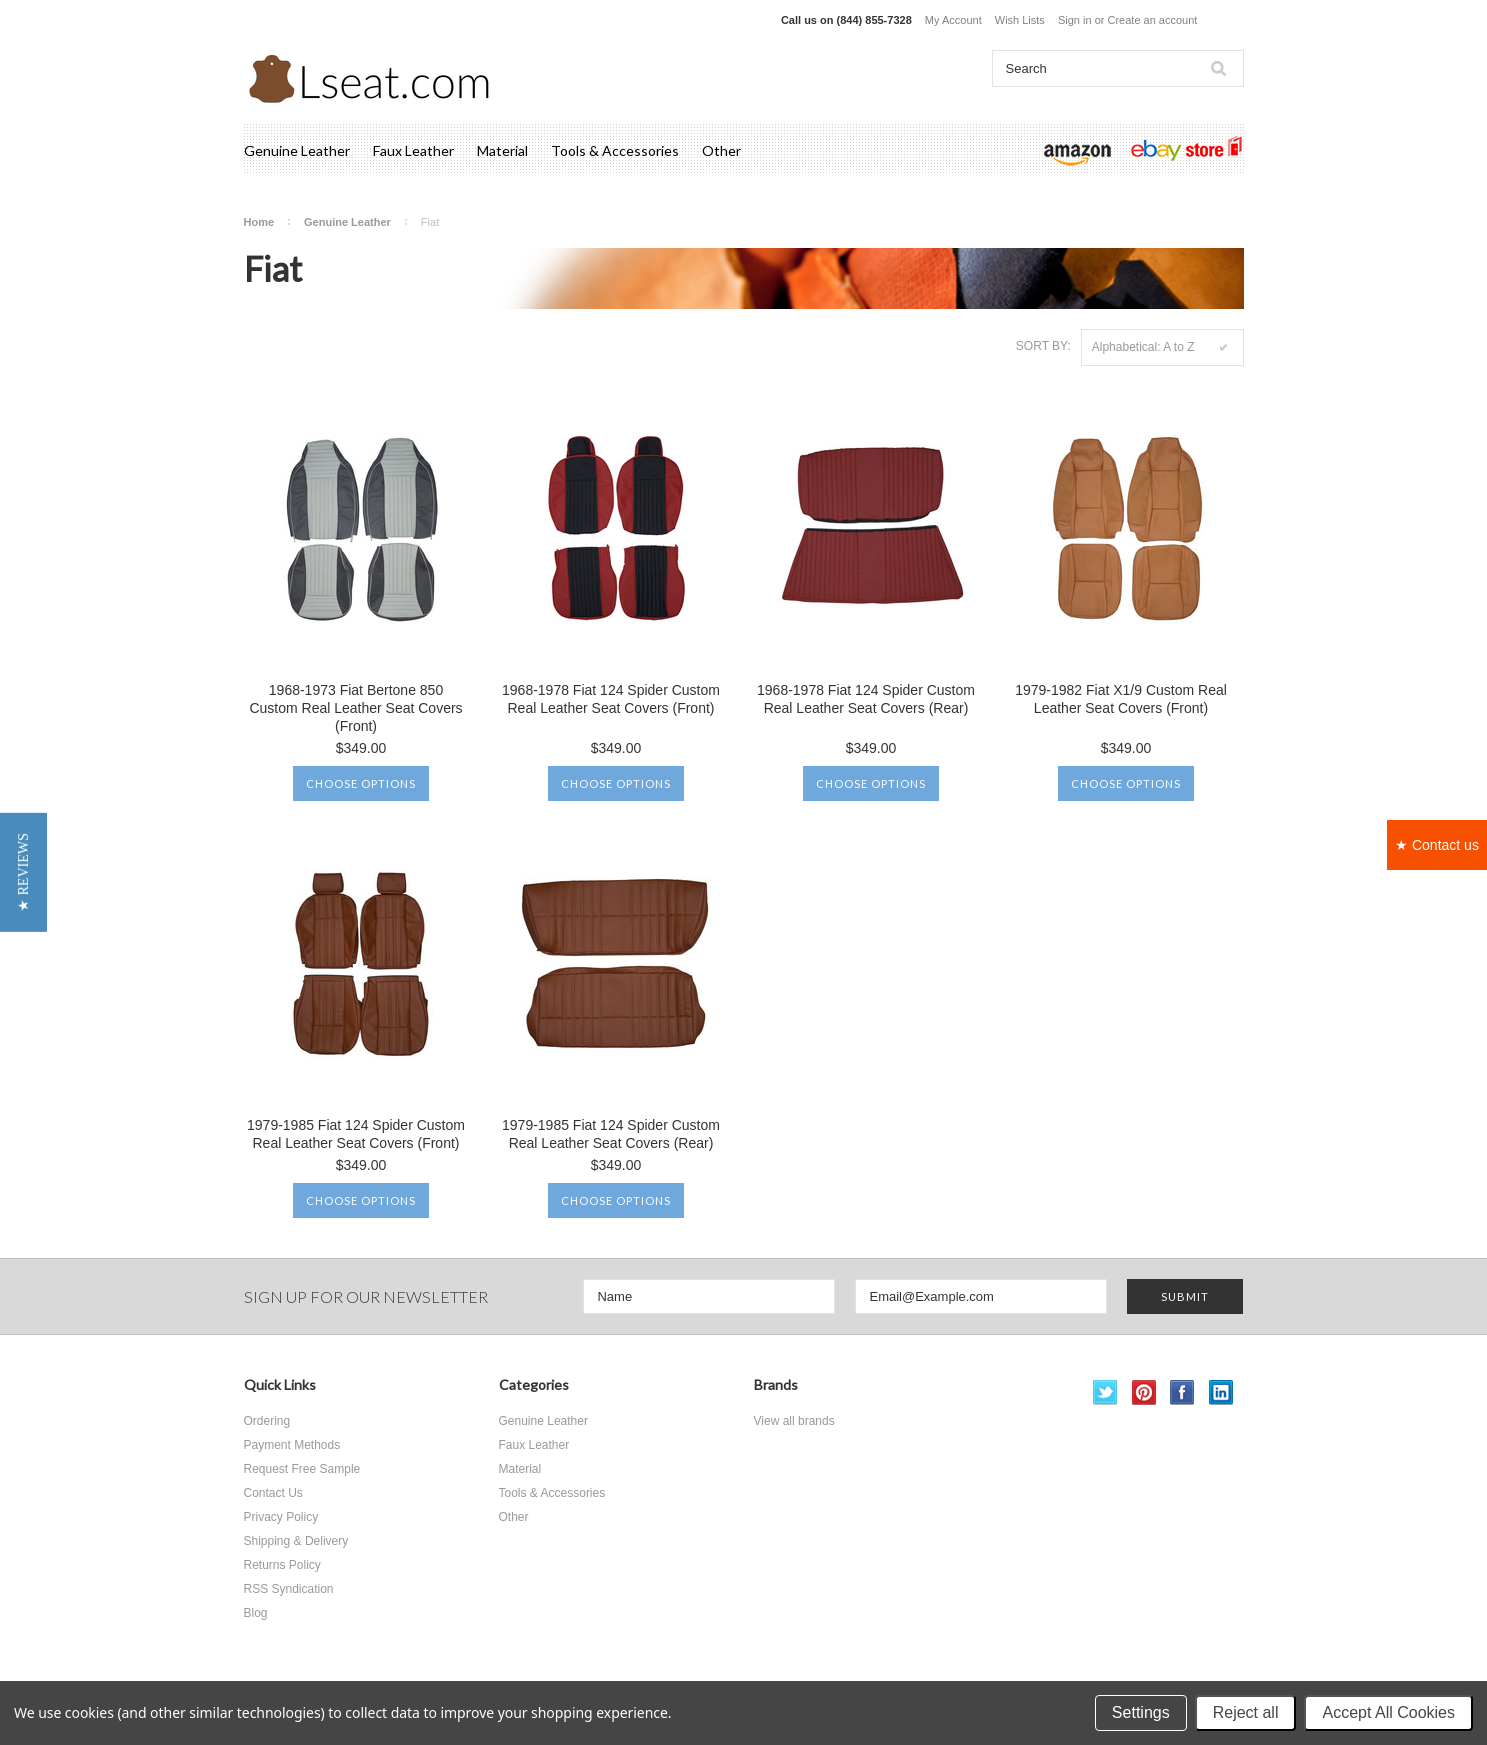 The width and height of the screenshot is (1487, 1745). I want to click on 1979-1982 Fiat X1/9 Custom Real Leather Seat Covers (Front), so click(1121, 699).